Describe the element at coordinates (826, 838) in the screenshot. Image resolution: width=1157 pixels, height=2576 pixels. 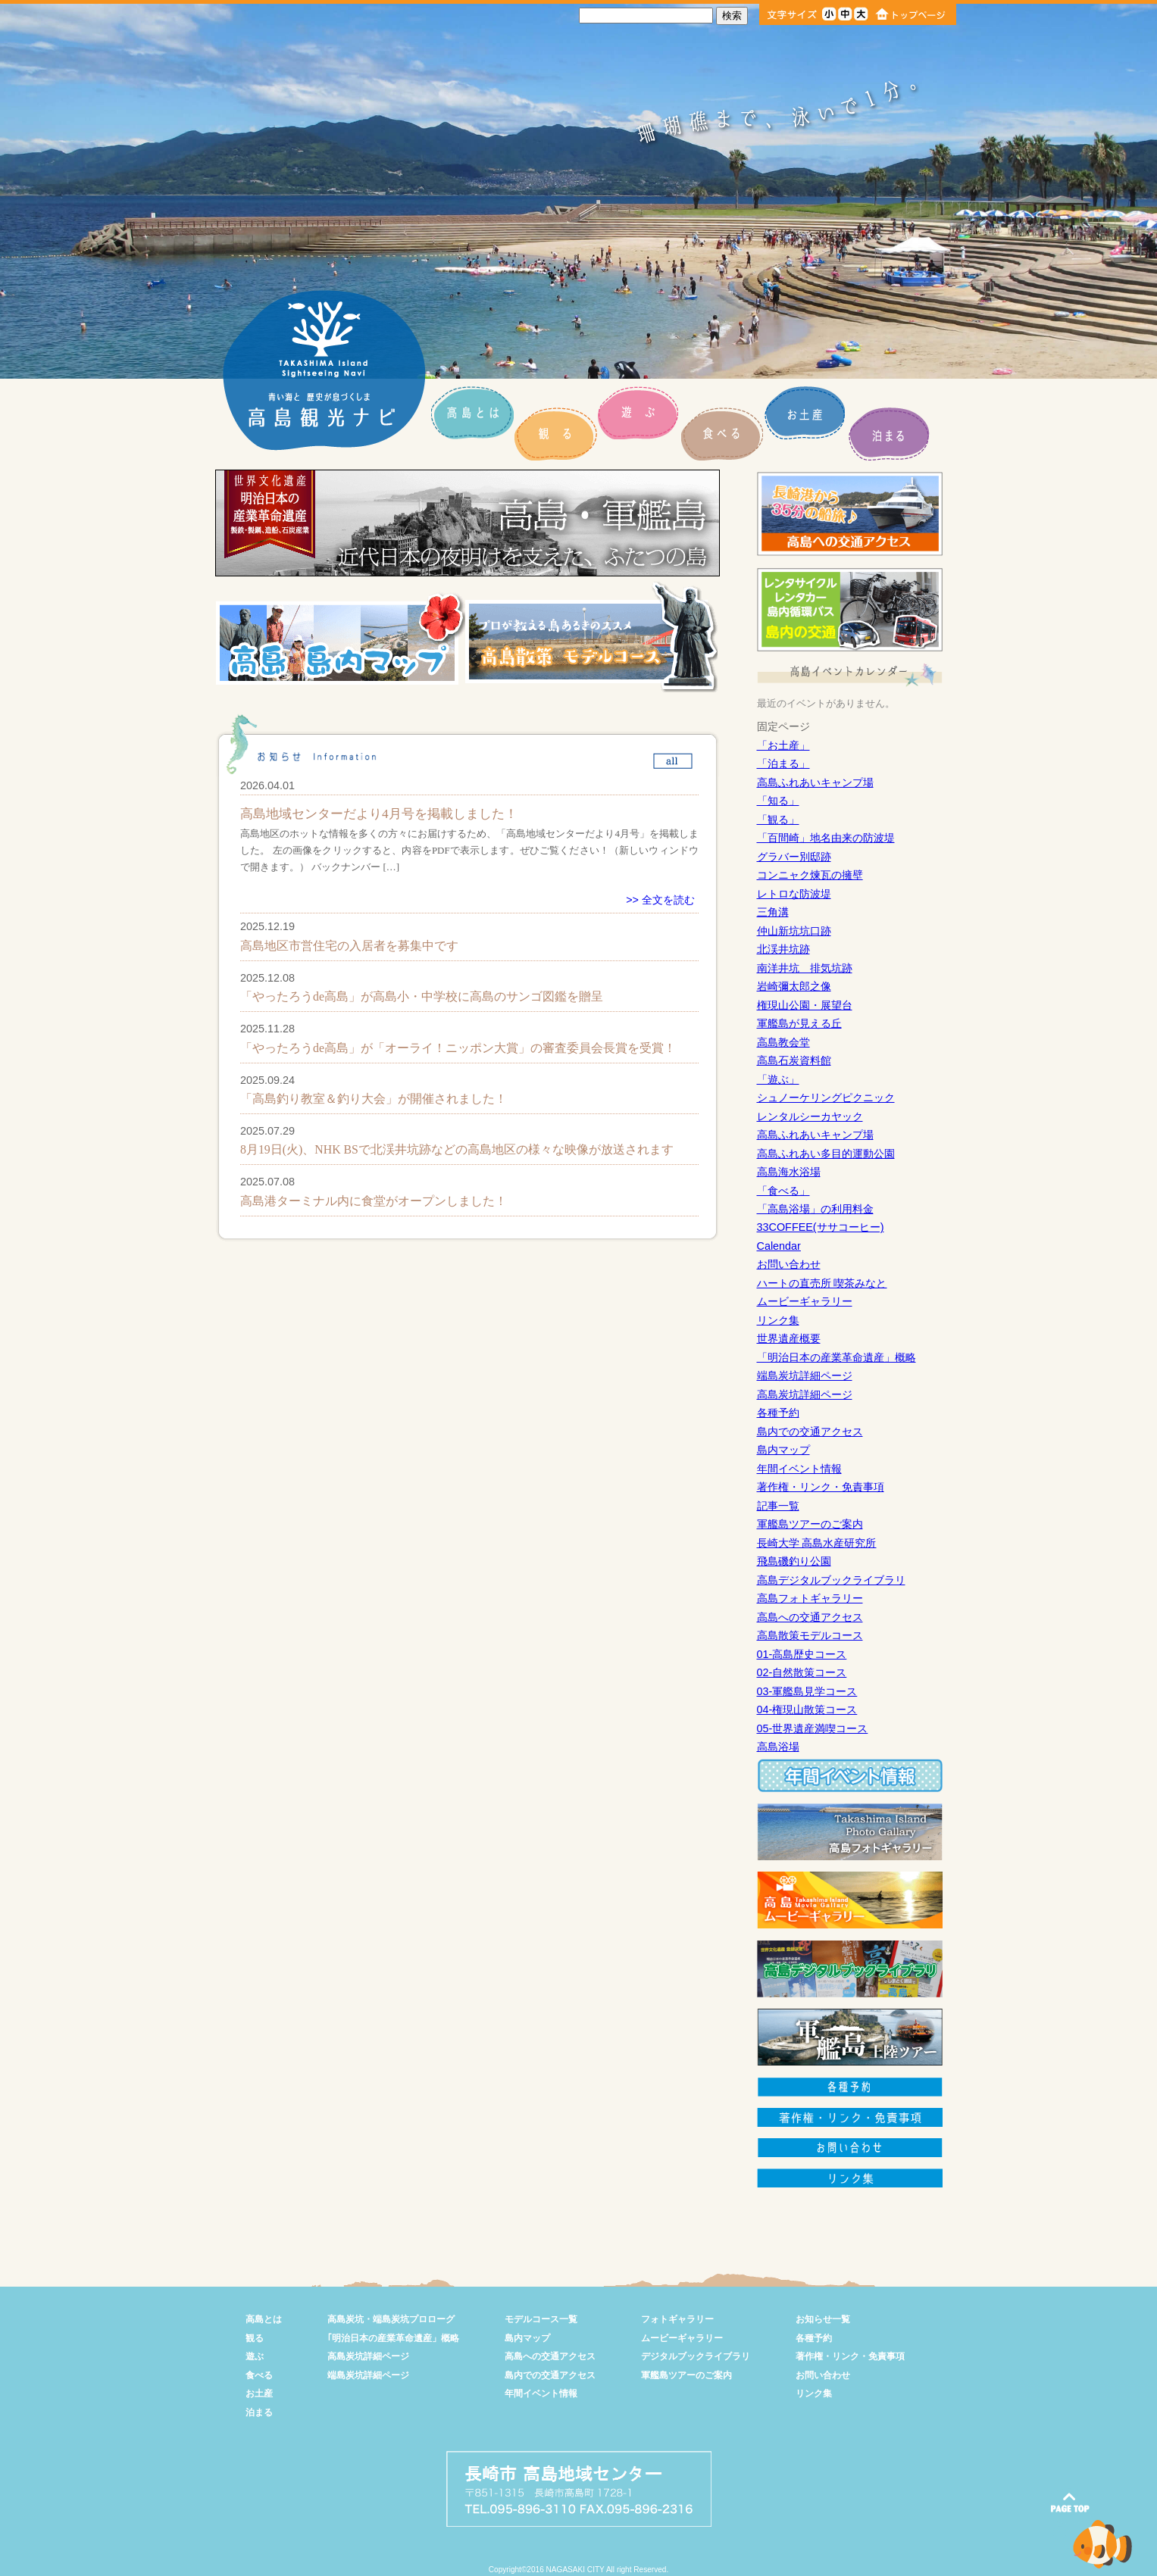
I see `「百間崎」地名由来の防波堤` at that location.